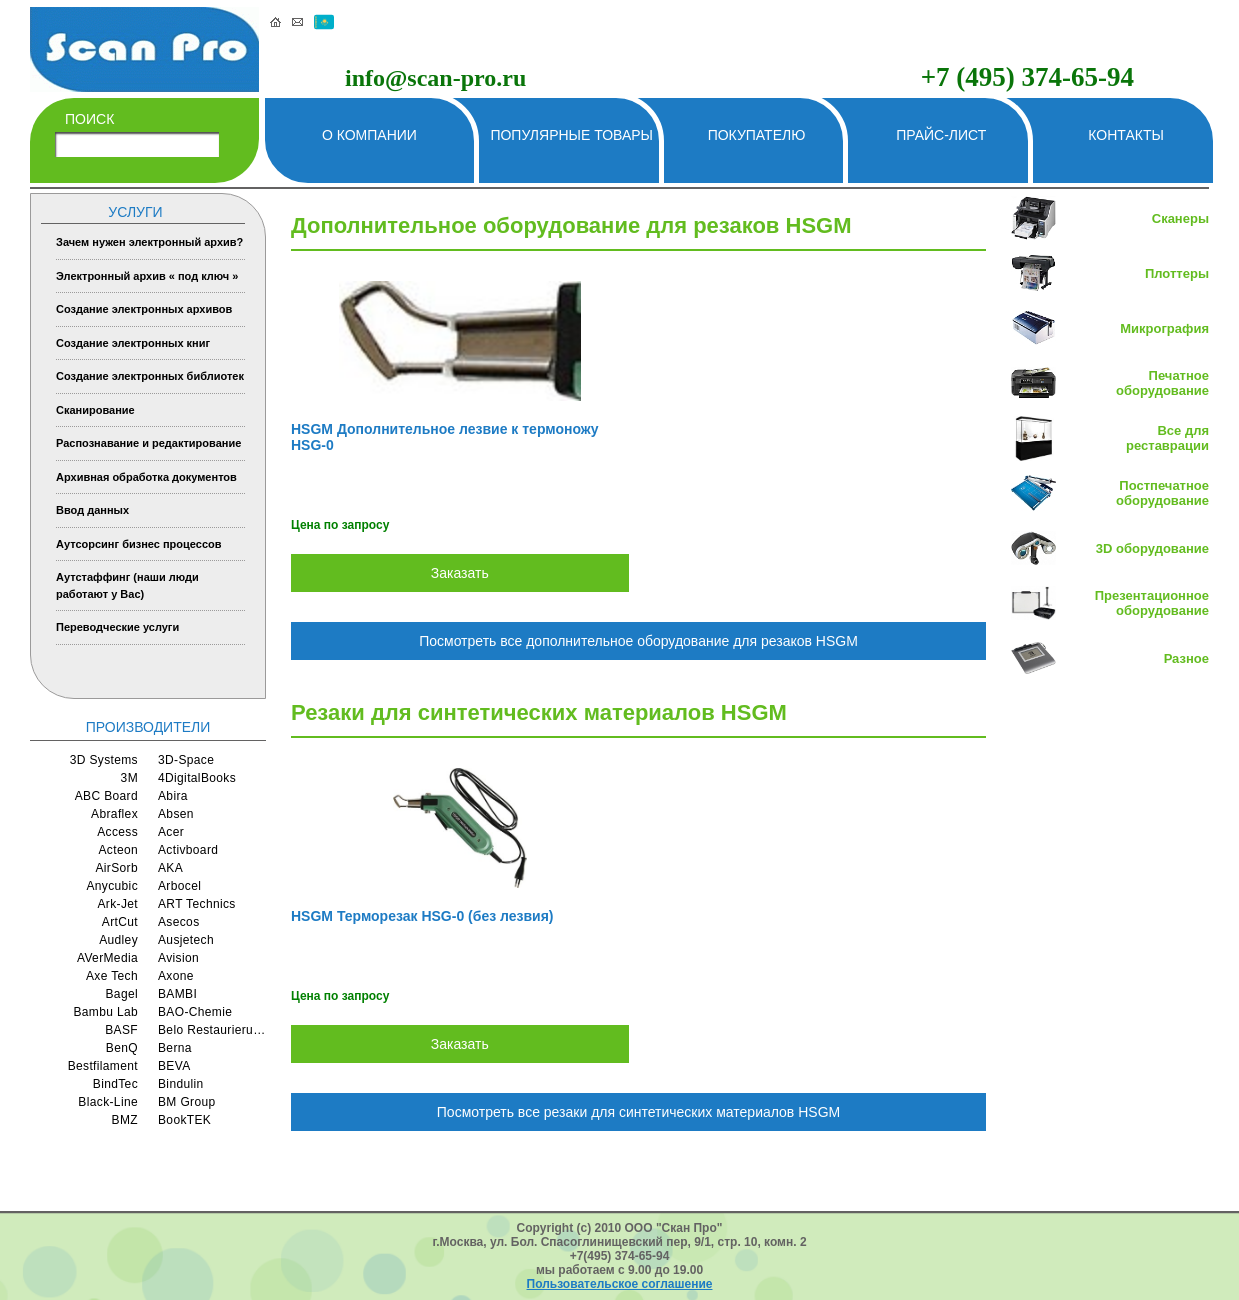 The width and height of the screenshot is (1239, 1300). Describe the element at coordinates (197, 904) in the screenshot. I see `ART Technics` at that location.